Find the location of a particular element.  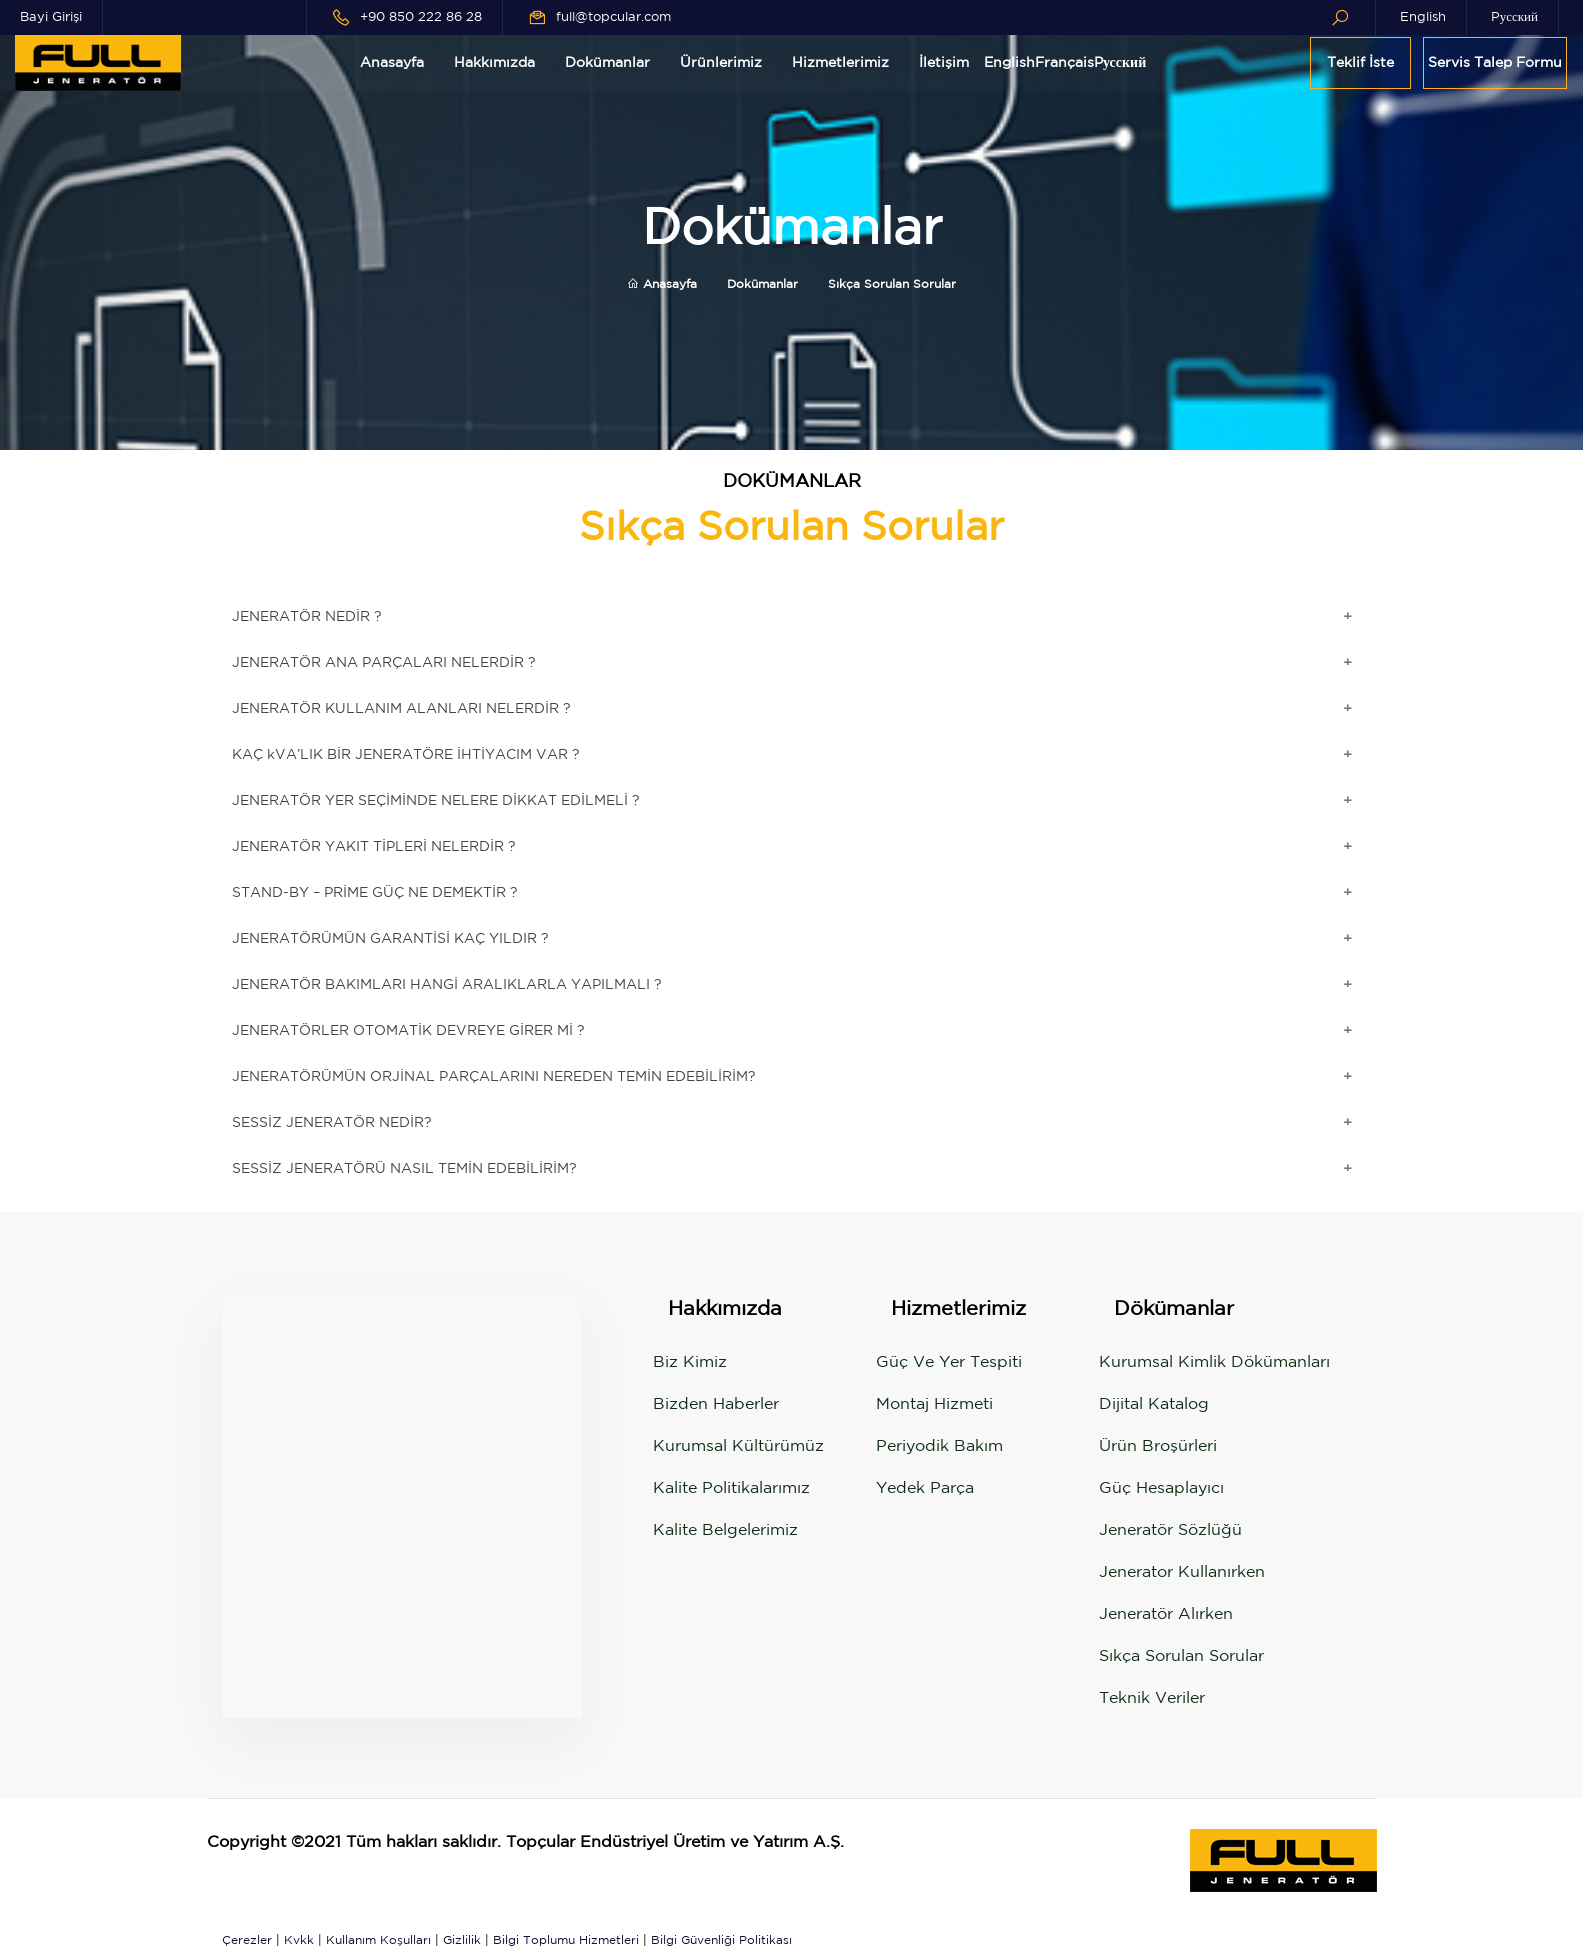

Montaj Hizmeti is located at coordinates (934, 1404).